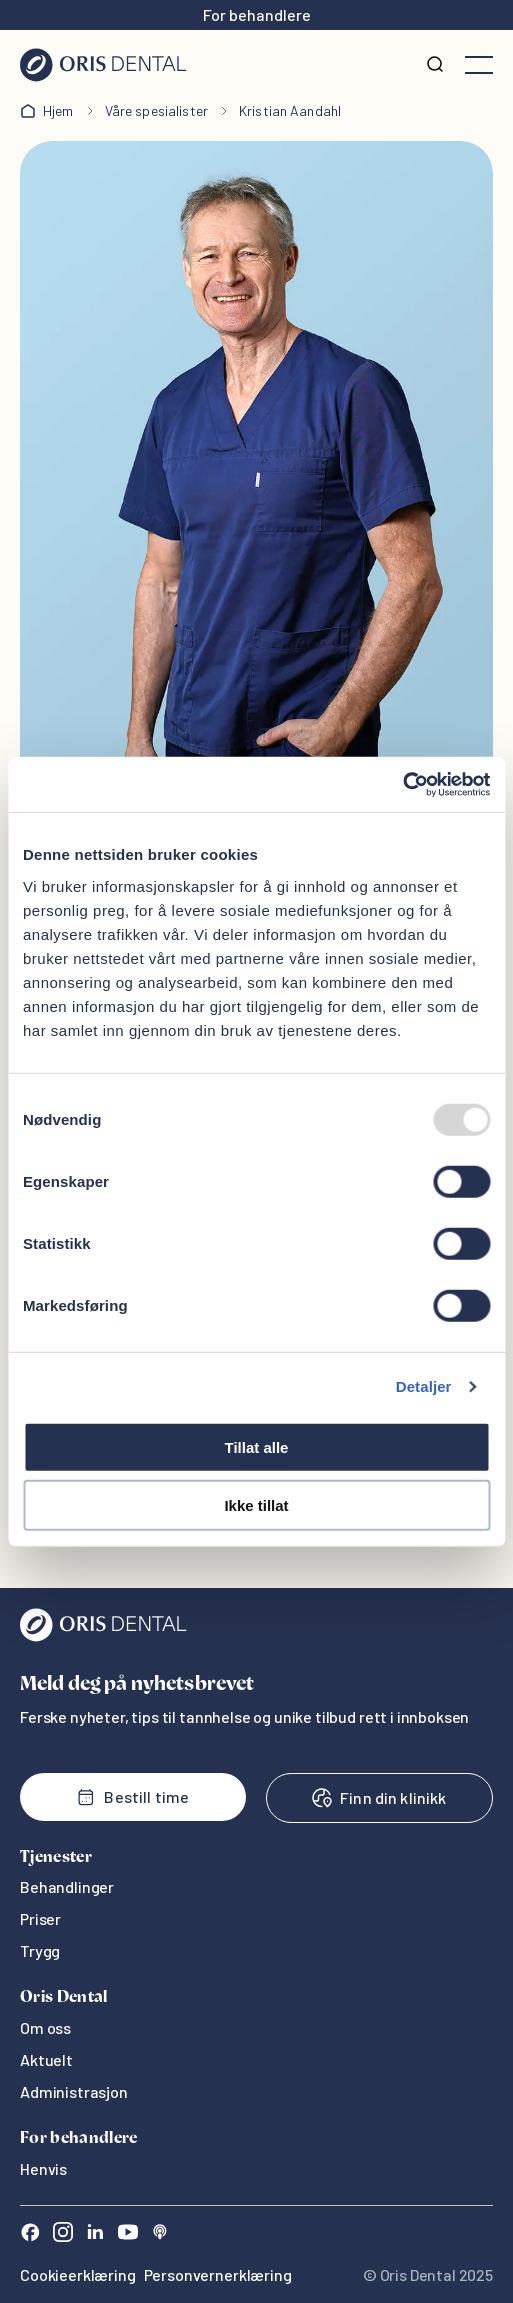  Describe the element at coordinates (257, 1446) in the screenshot. I see `Tillat alle` at that location.